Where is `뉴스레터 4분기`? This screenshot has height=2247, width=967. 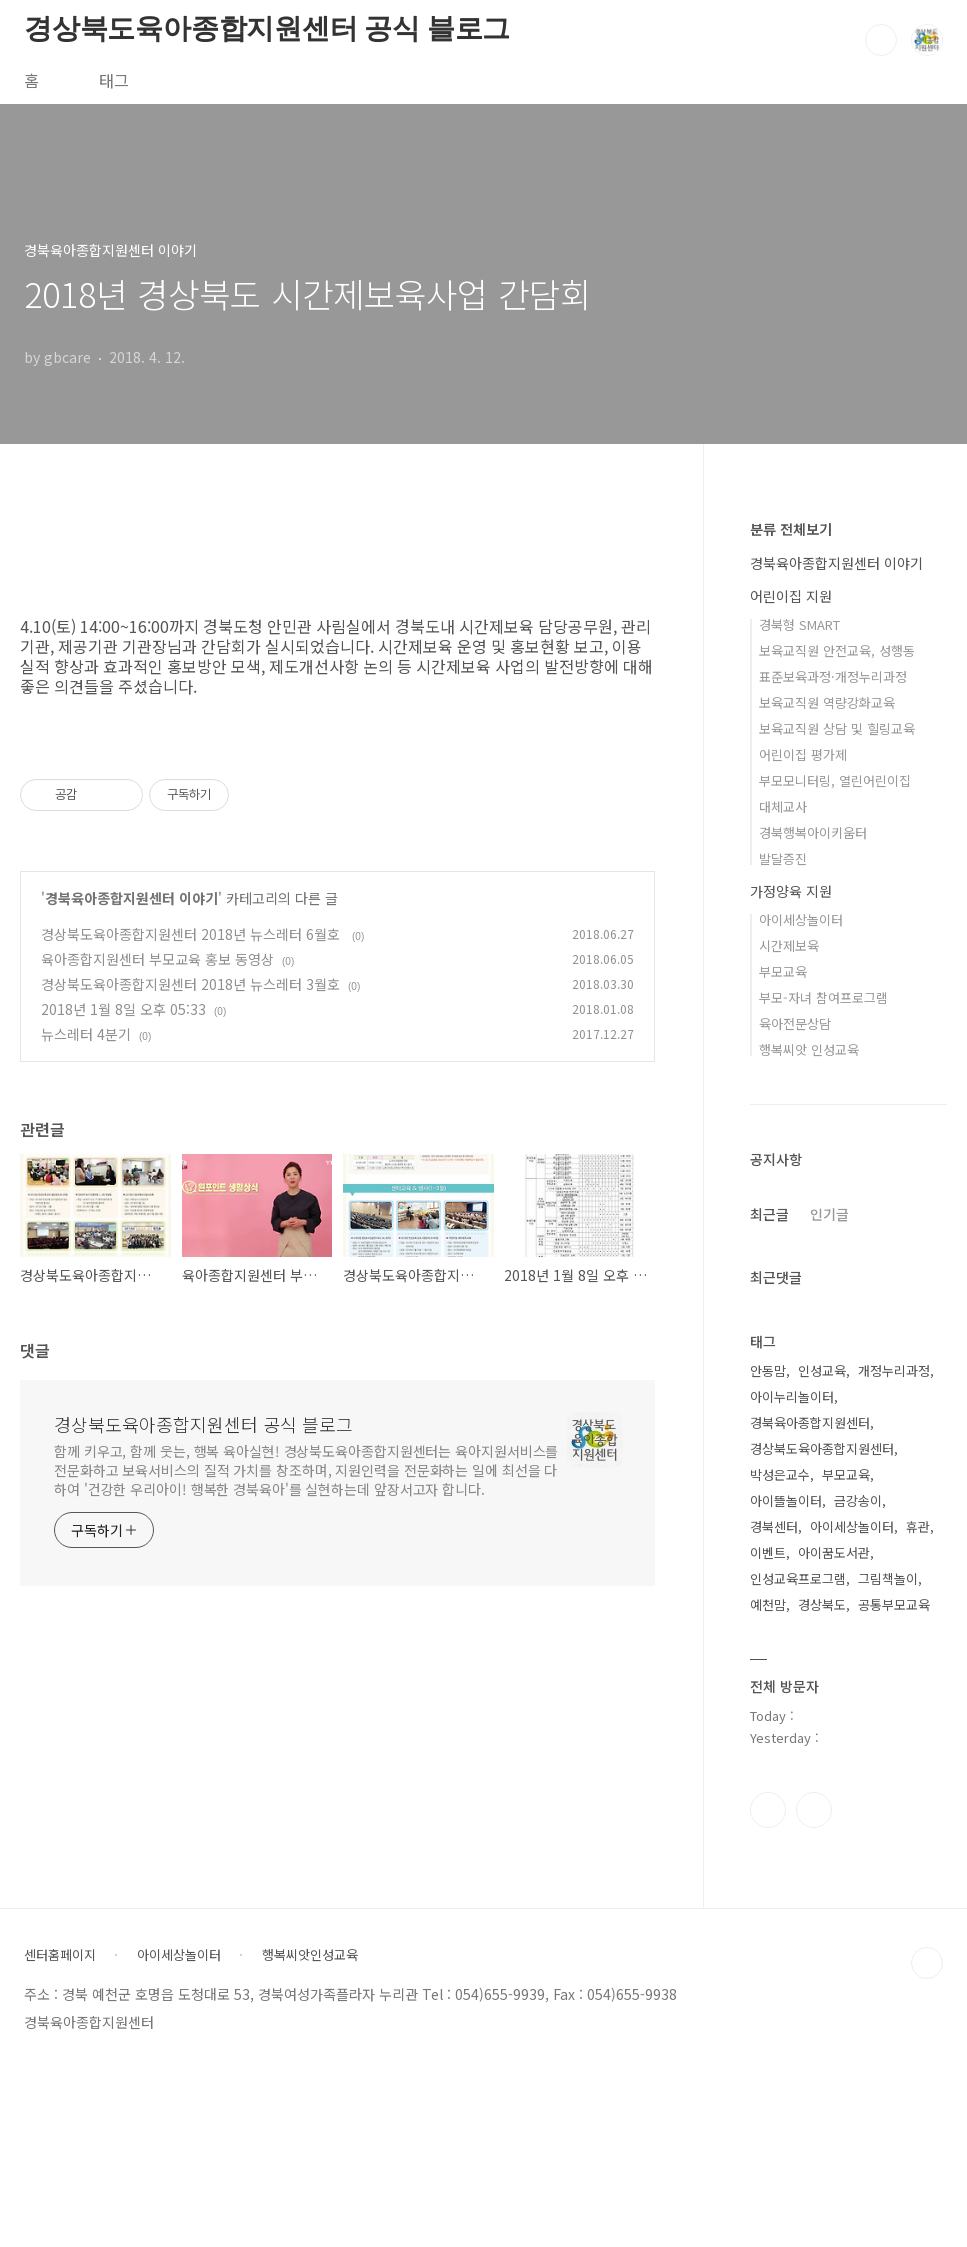 뉴스레터 4분기 is located at coordinates (86, 1034).